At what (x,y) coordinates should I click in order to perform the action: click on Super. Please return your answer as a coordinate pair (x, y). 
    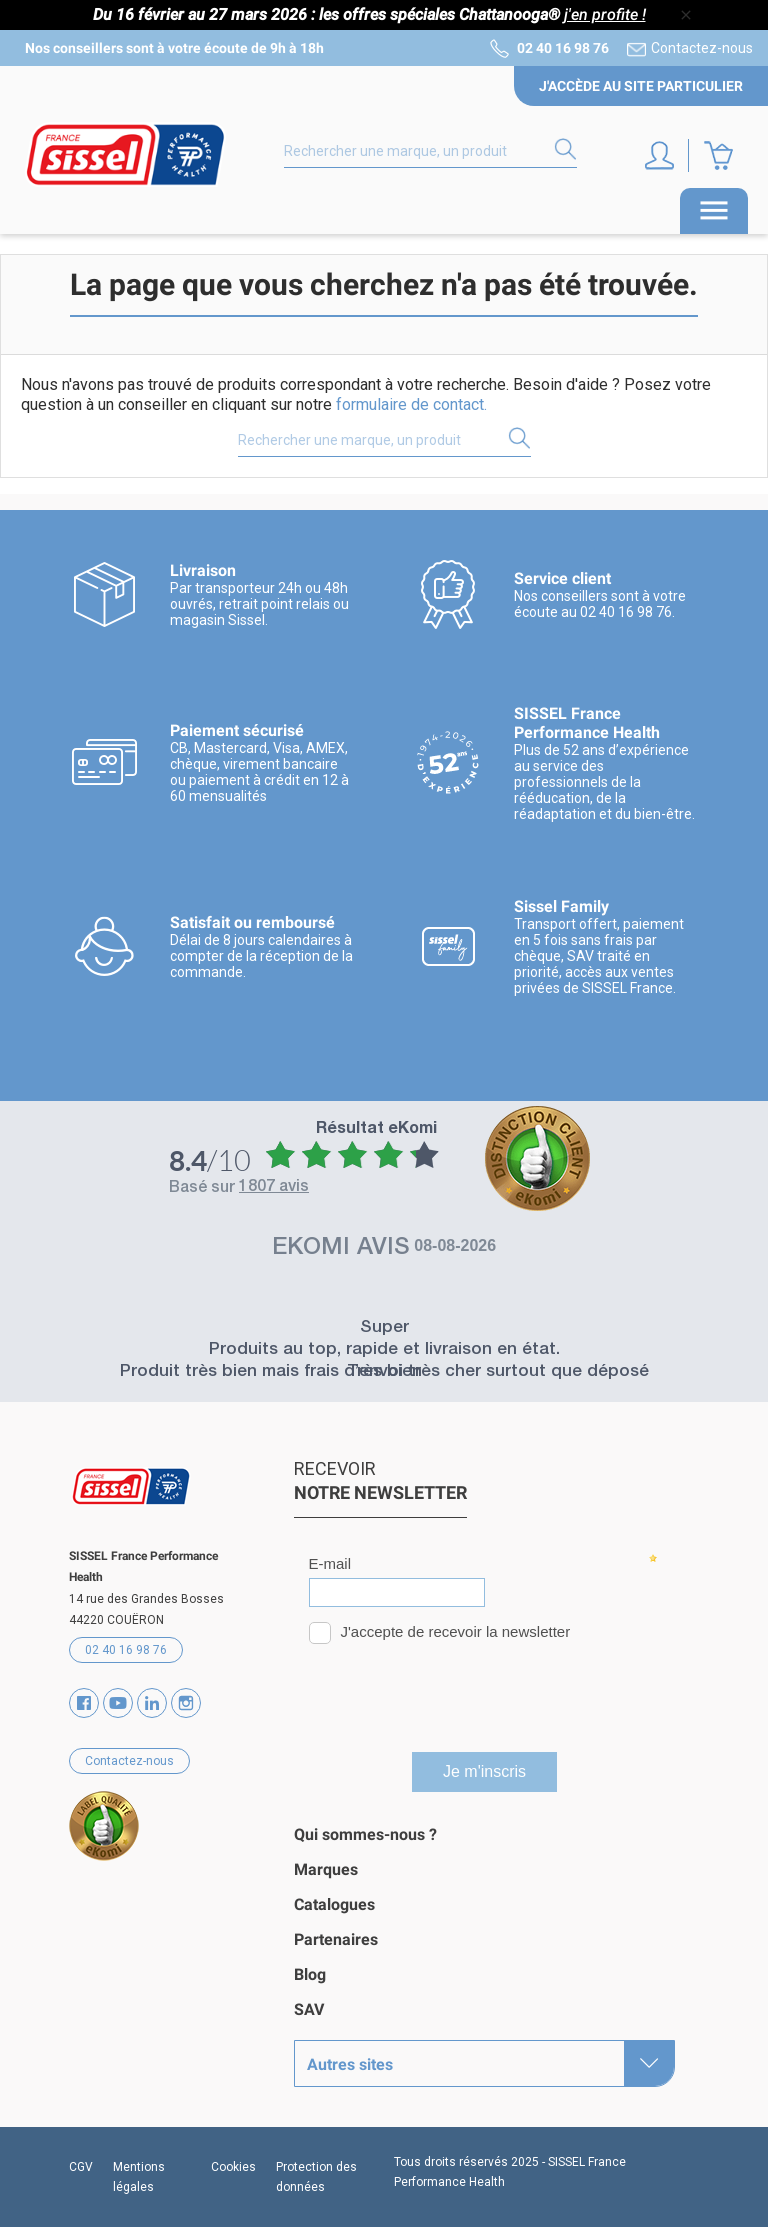
    Looking at the image, I should click on (384, 1328).